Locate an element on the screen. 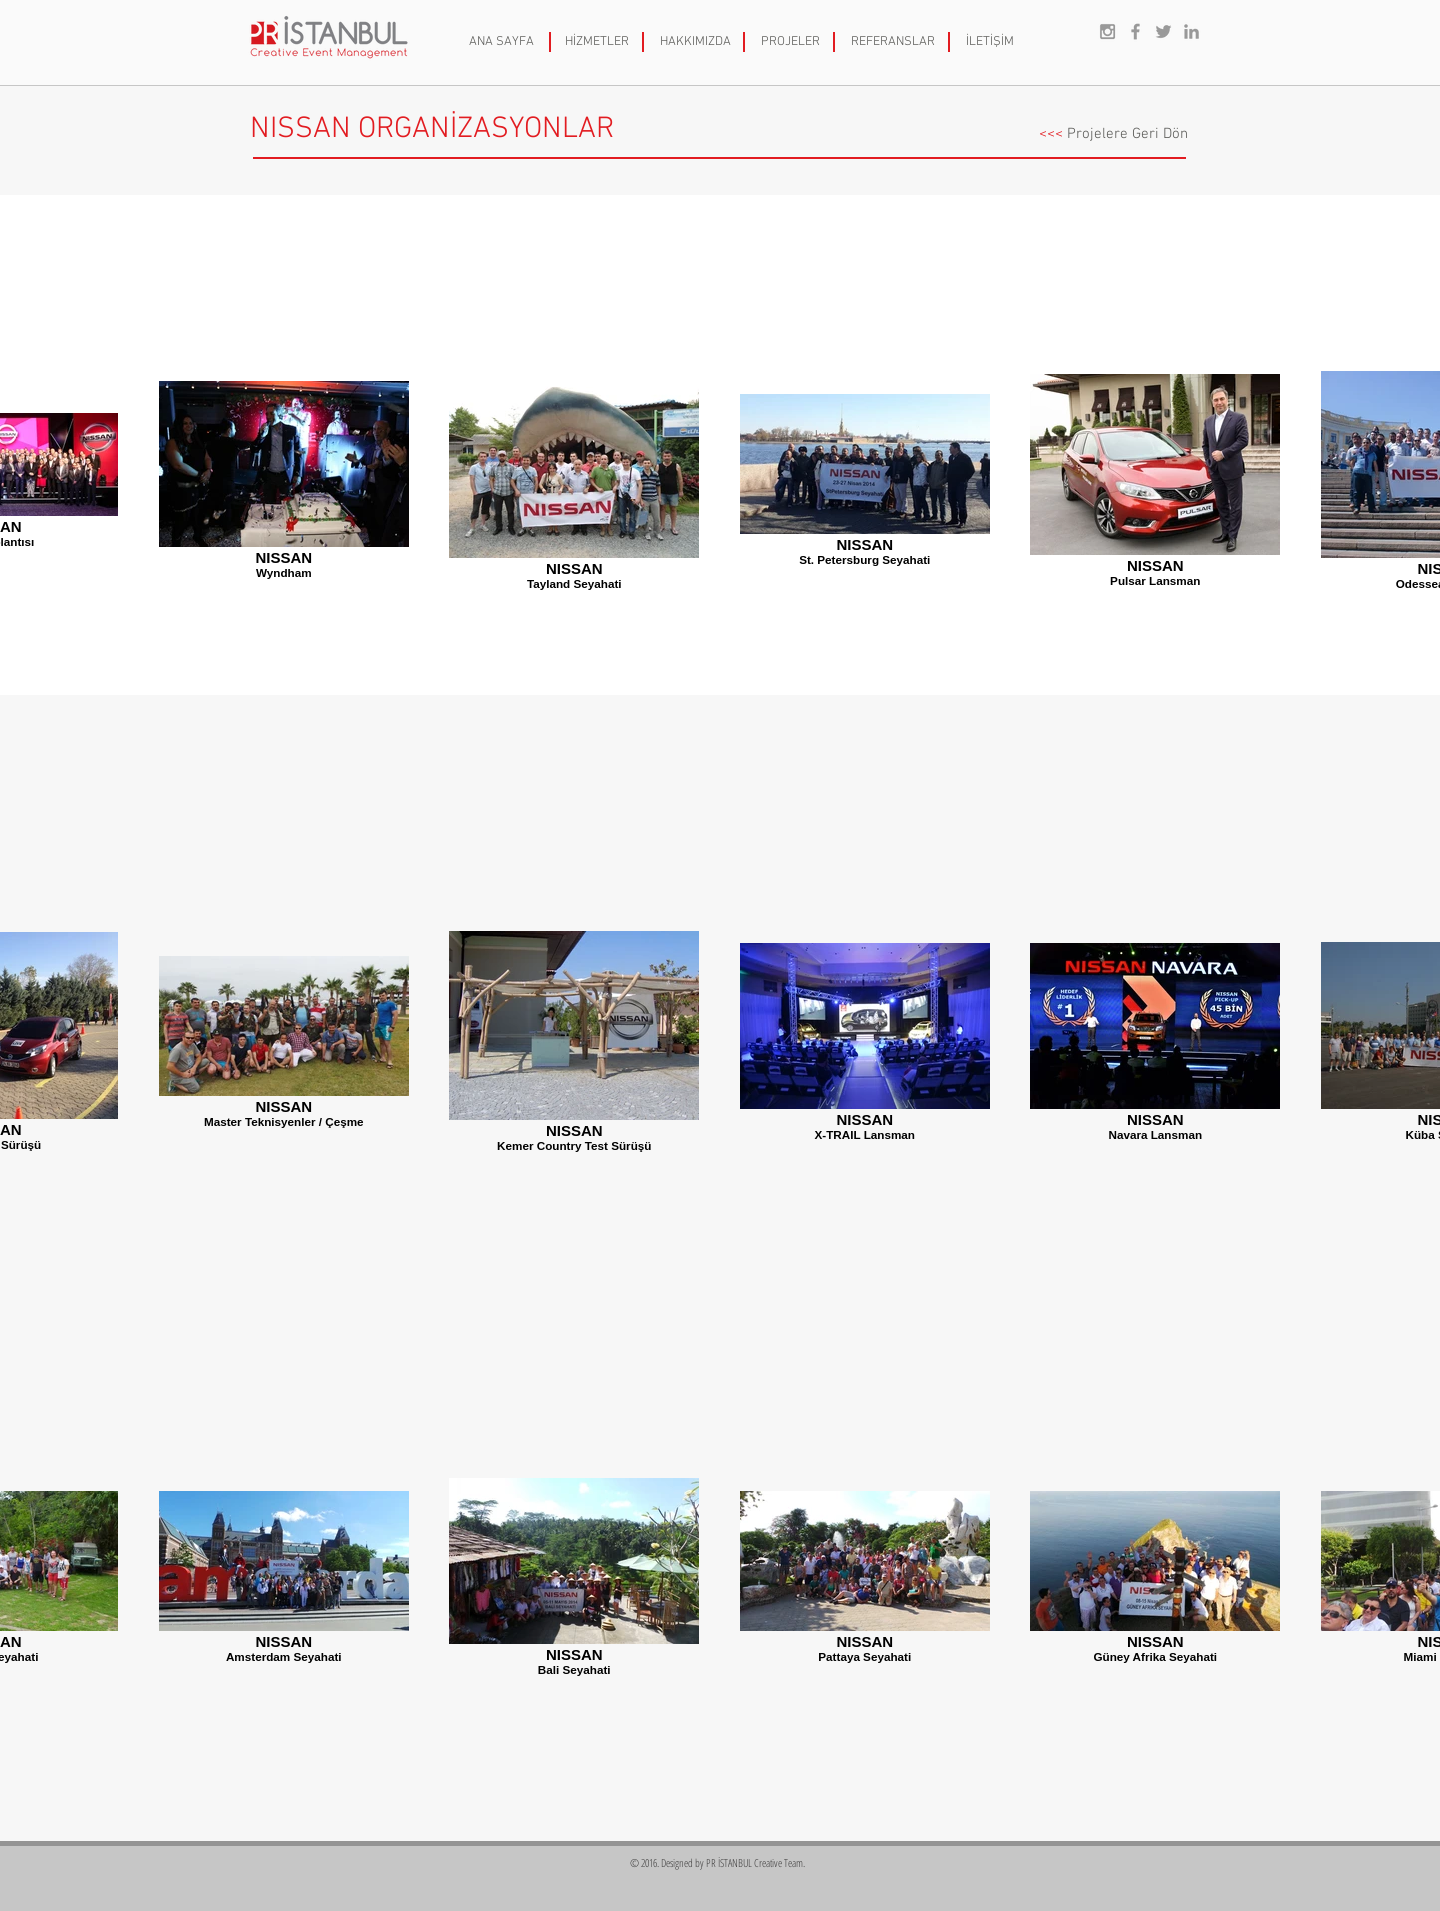 This screenshot has height=1911, width=1440. [Grey Twitter Icon] is located at coordinates (1163, 31).